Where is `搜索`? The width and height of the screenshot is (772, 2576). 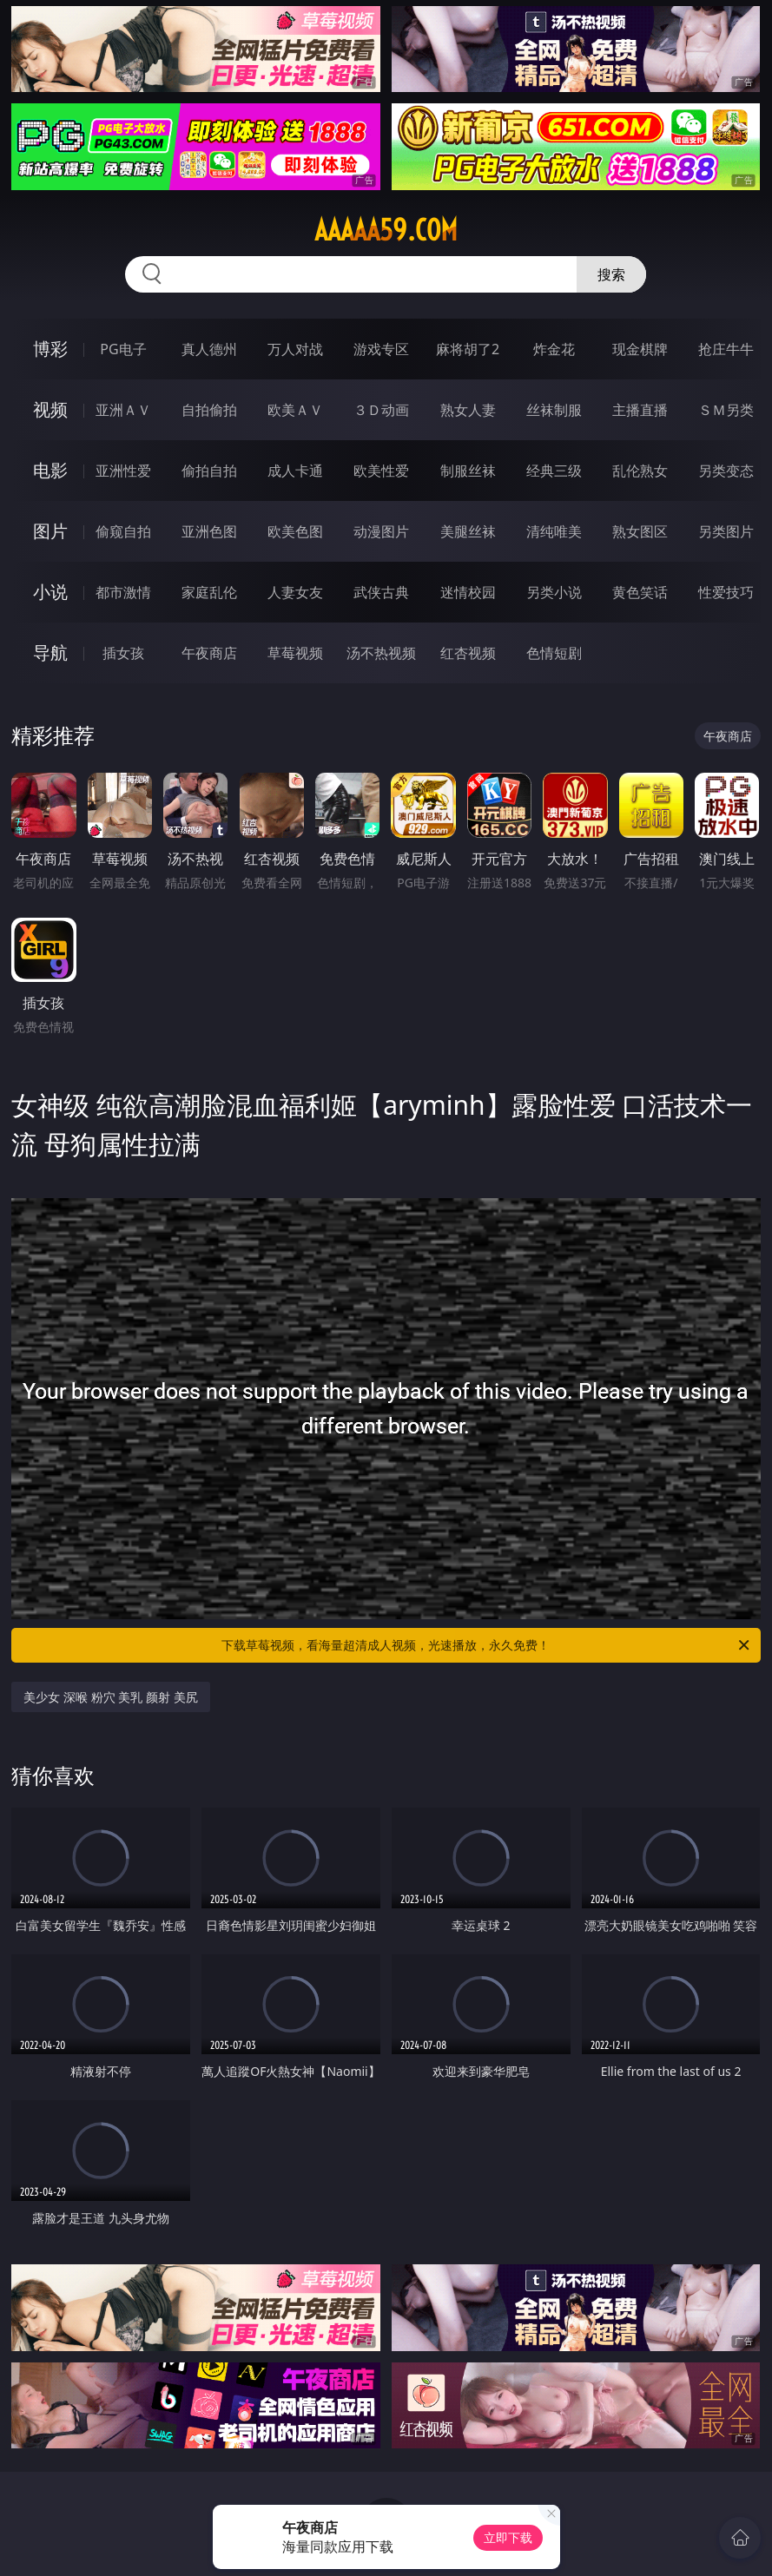 搜索 is located at coordinates (611, 274).